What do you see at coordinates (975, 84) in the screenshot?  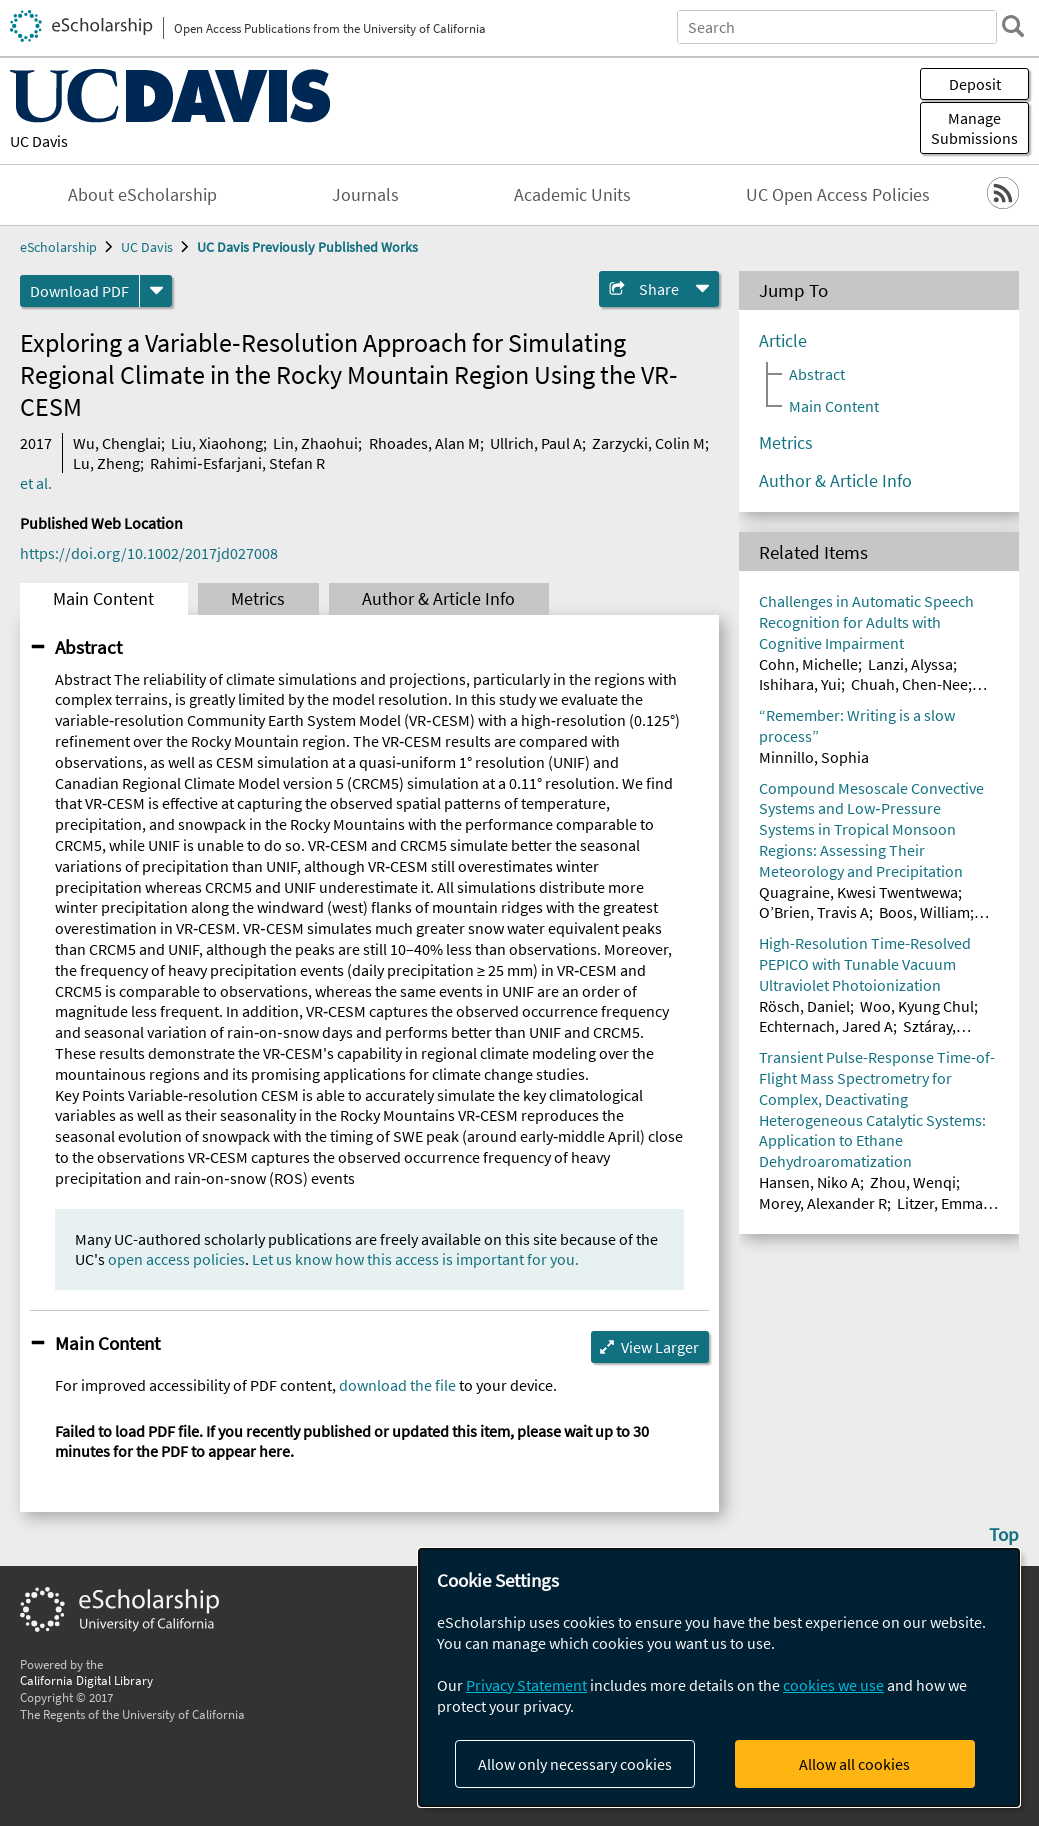 I see `Deposit` at bounding box center [975, 84].